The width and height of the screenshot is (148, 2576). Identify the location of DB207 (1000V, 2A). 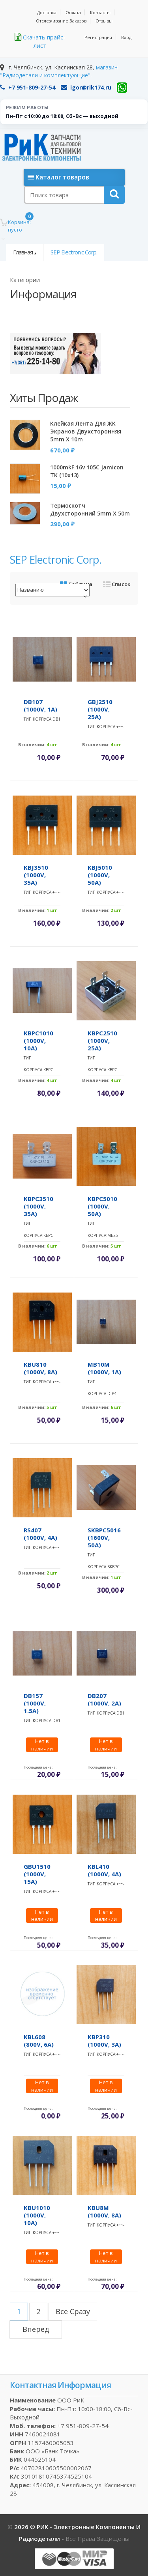
(104, 1699).